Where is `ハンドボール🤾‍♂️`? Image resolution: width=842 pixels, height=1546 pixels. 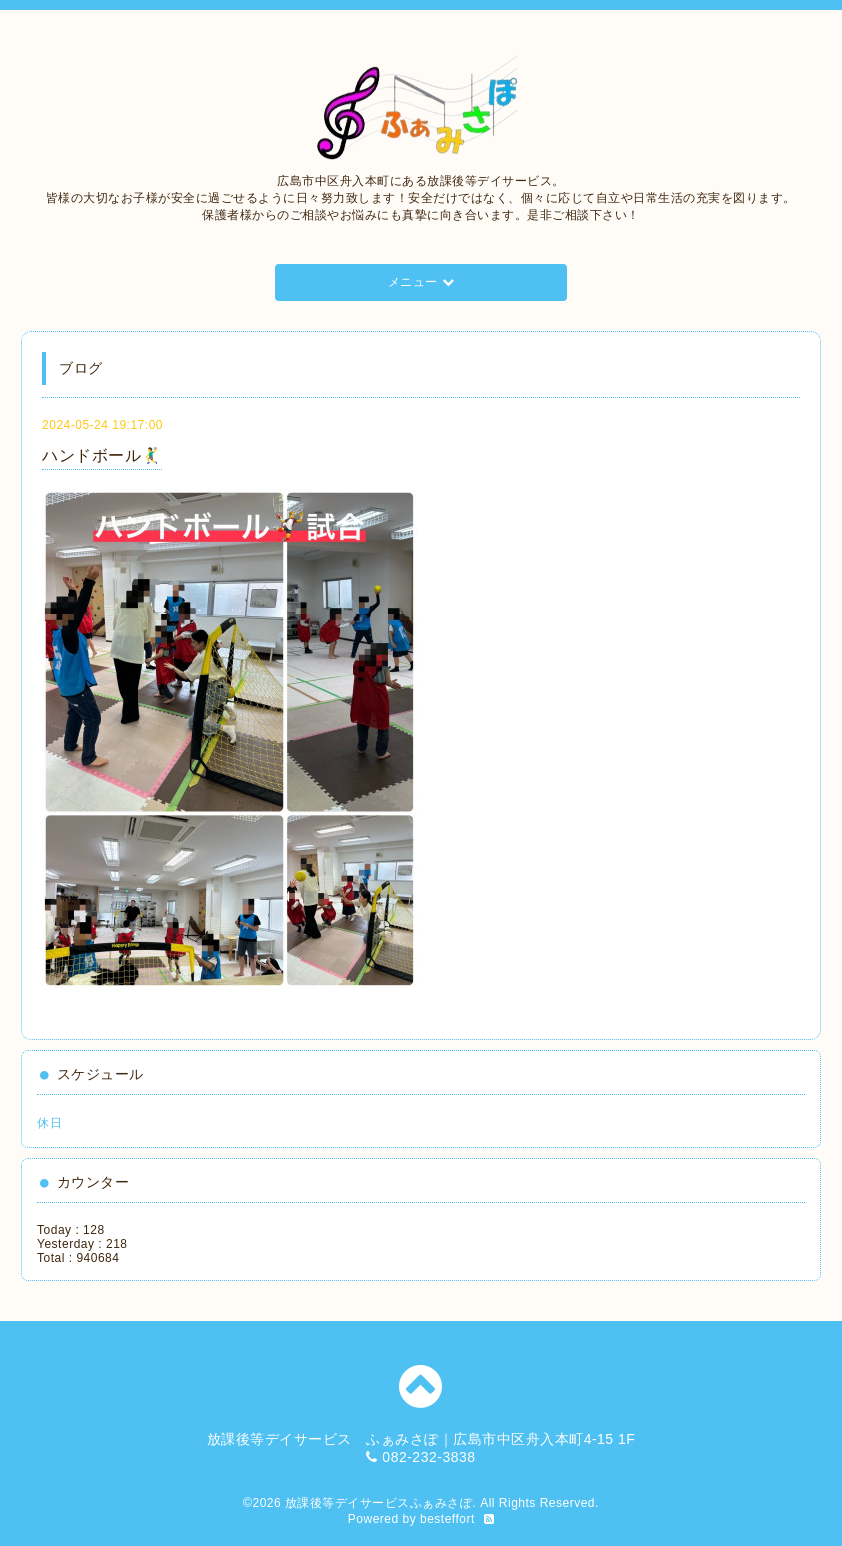 ハンドボール🤾‍♂️ is located at coordinates (102, 455).